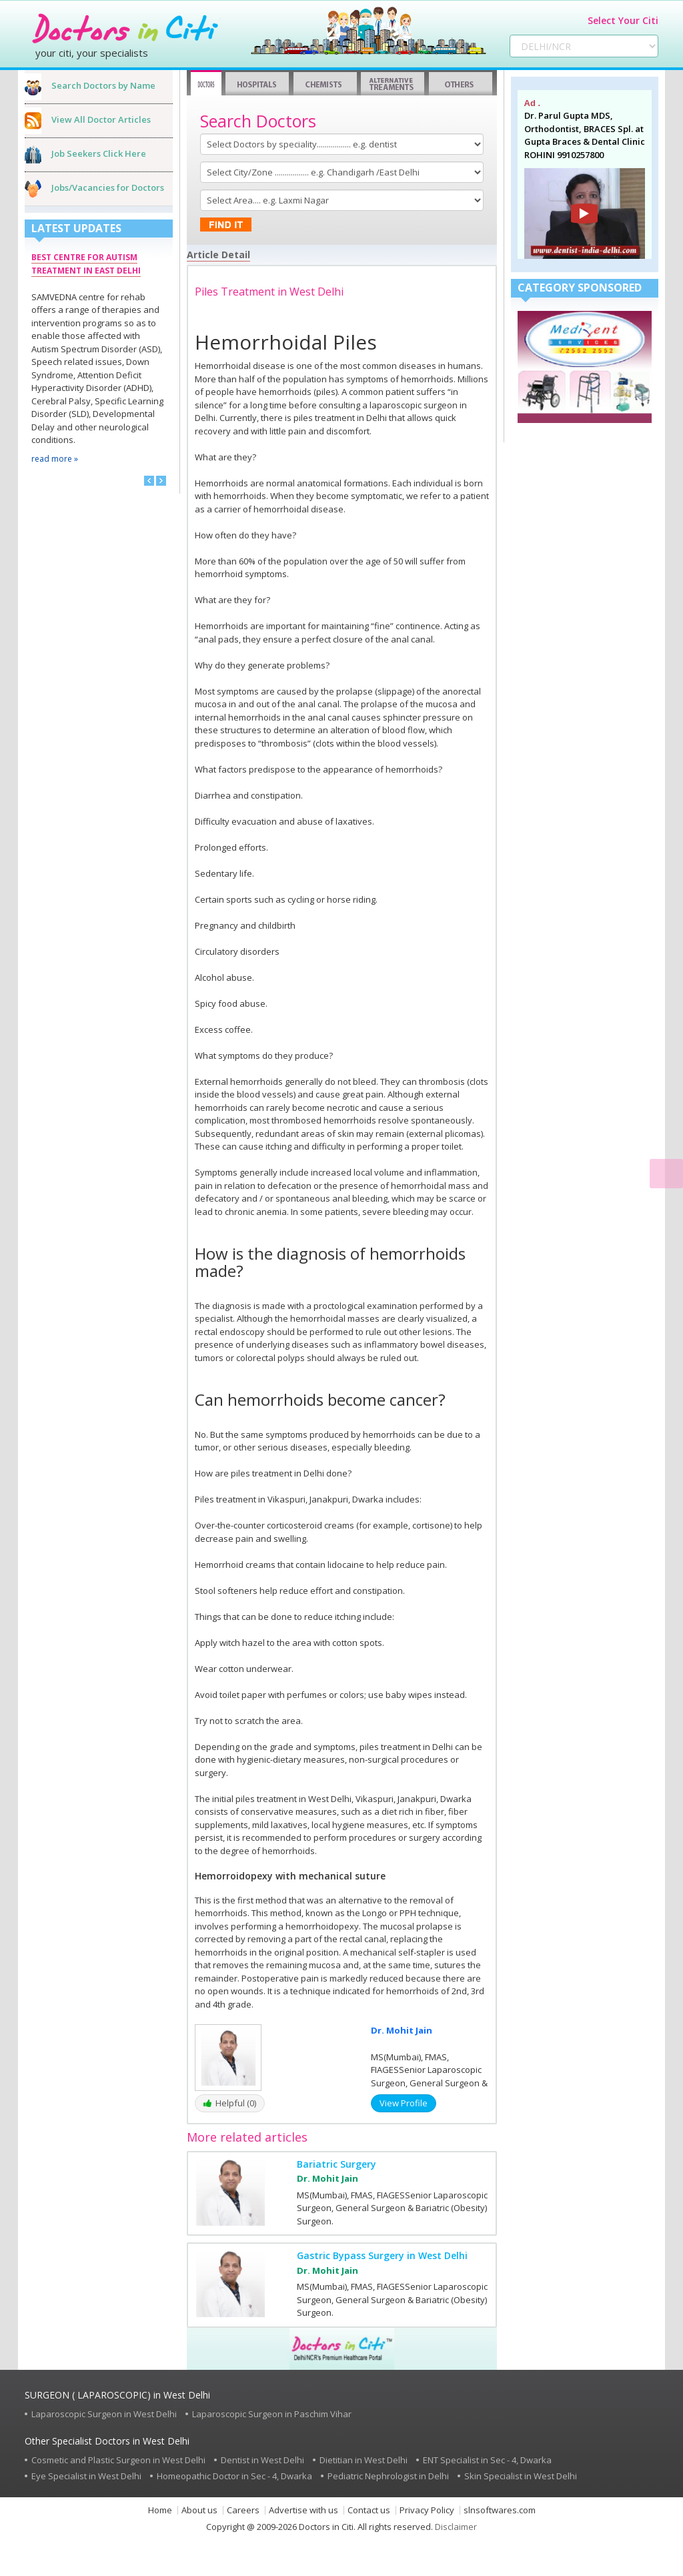  What do you see at coordinates (303, 2510) in the screenshot?
I see `Advertise with us` at bounding box center [303, 2510].